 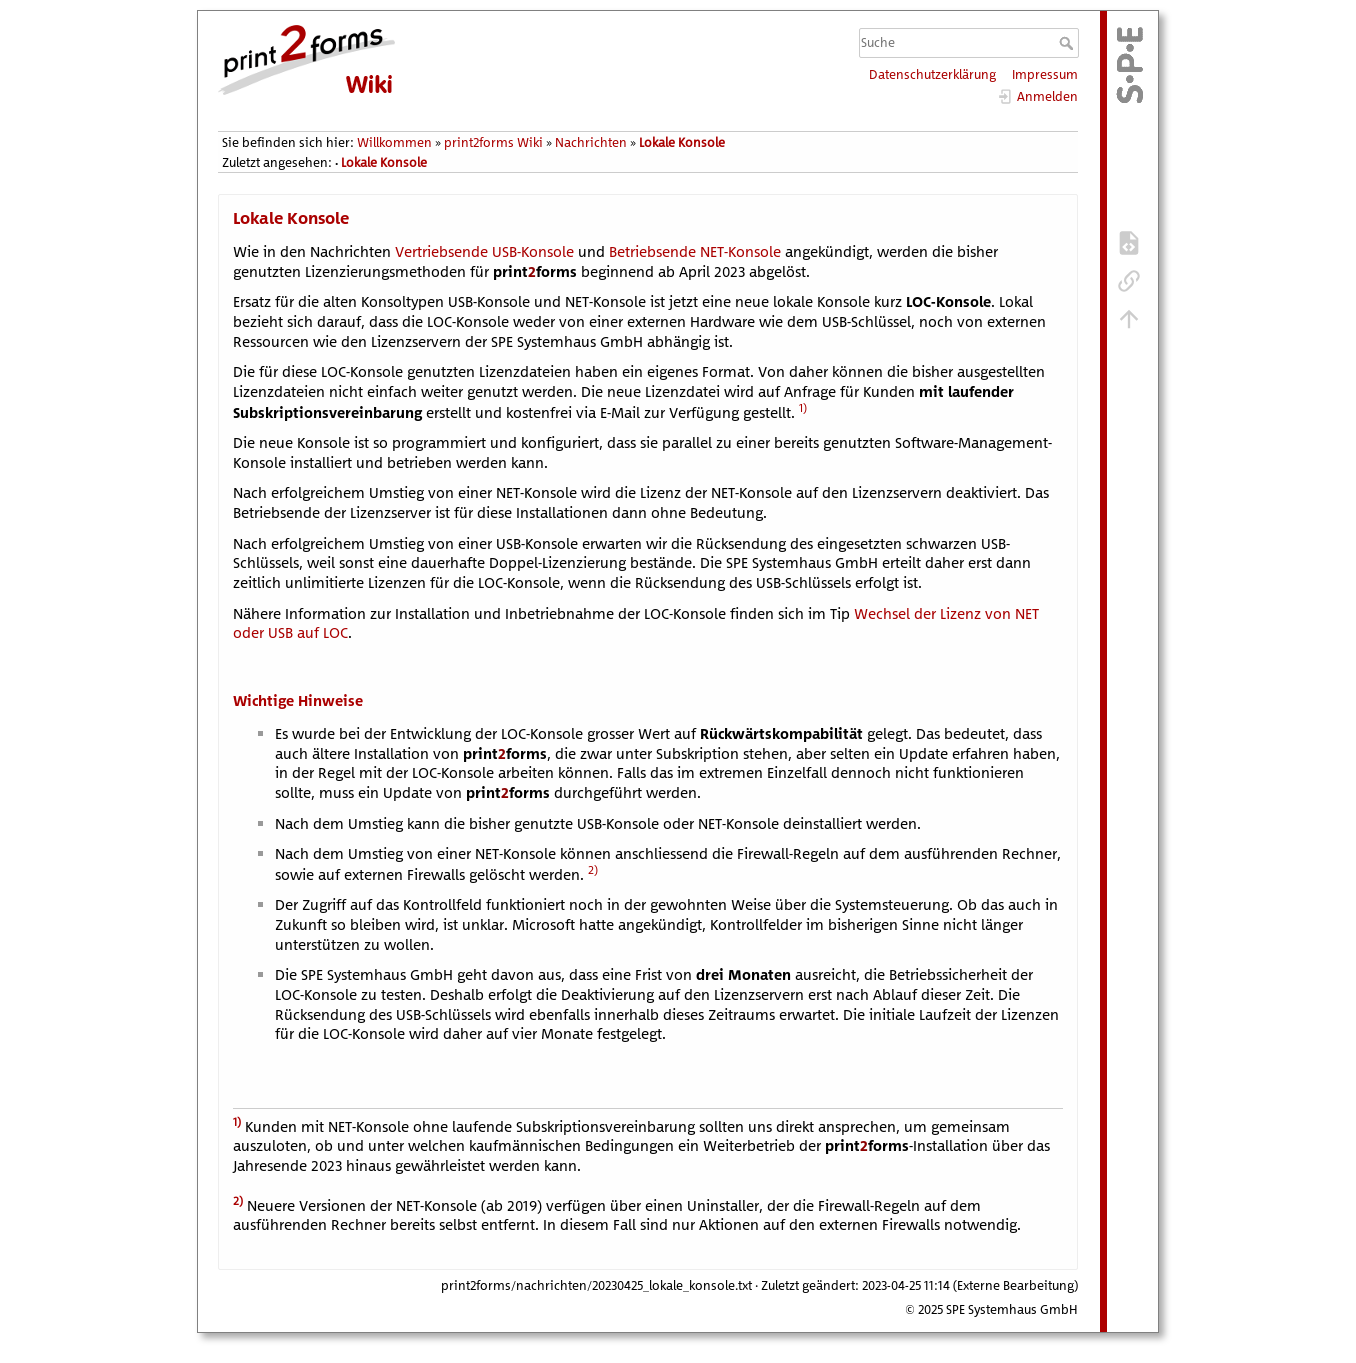 What do you see at coordinates (493, 142) in the screenshot?
I see `print2forms Wiki` at bounding box center [493, 142].